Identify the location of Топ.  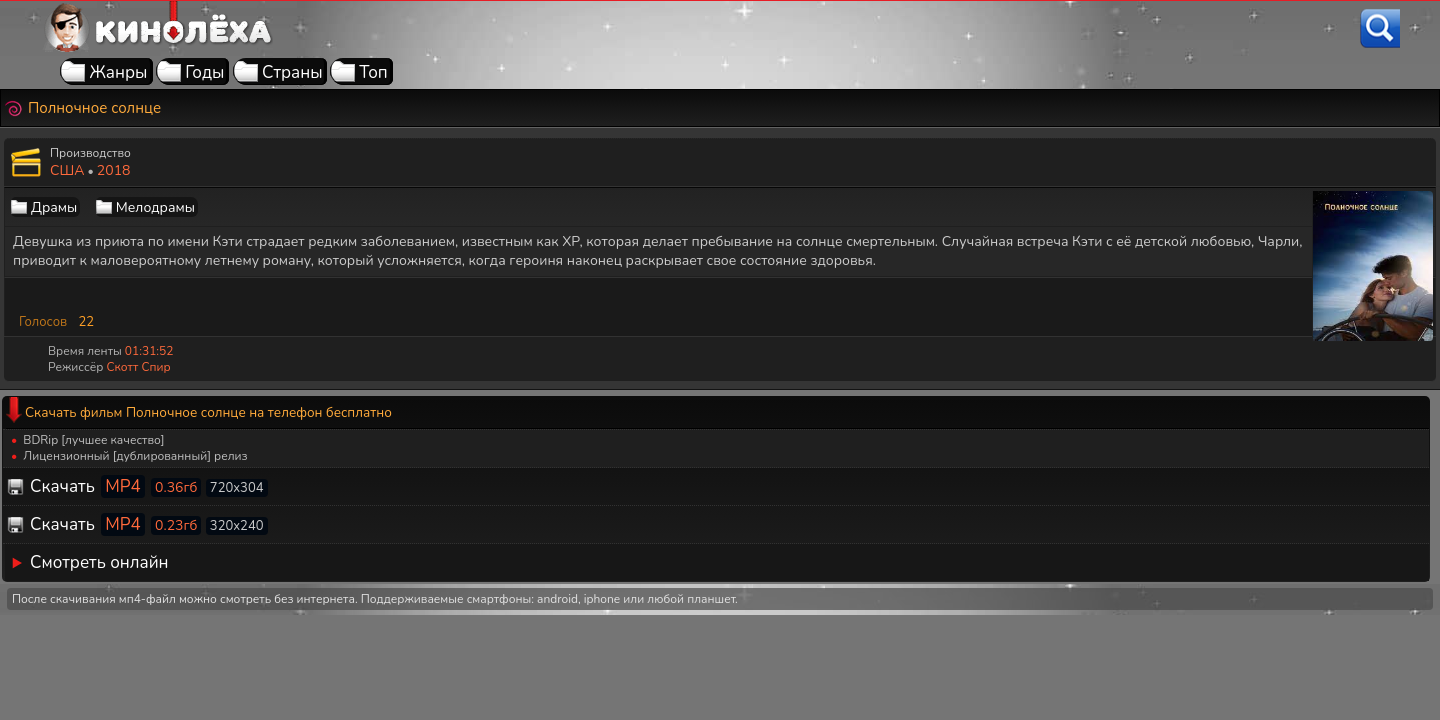
(373, 72).